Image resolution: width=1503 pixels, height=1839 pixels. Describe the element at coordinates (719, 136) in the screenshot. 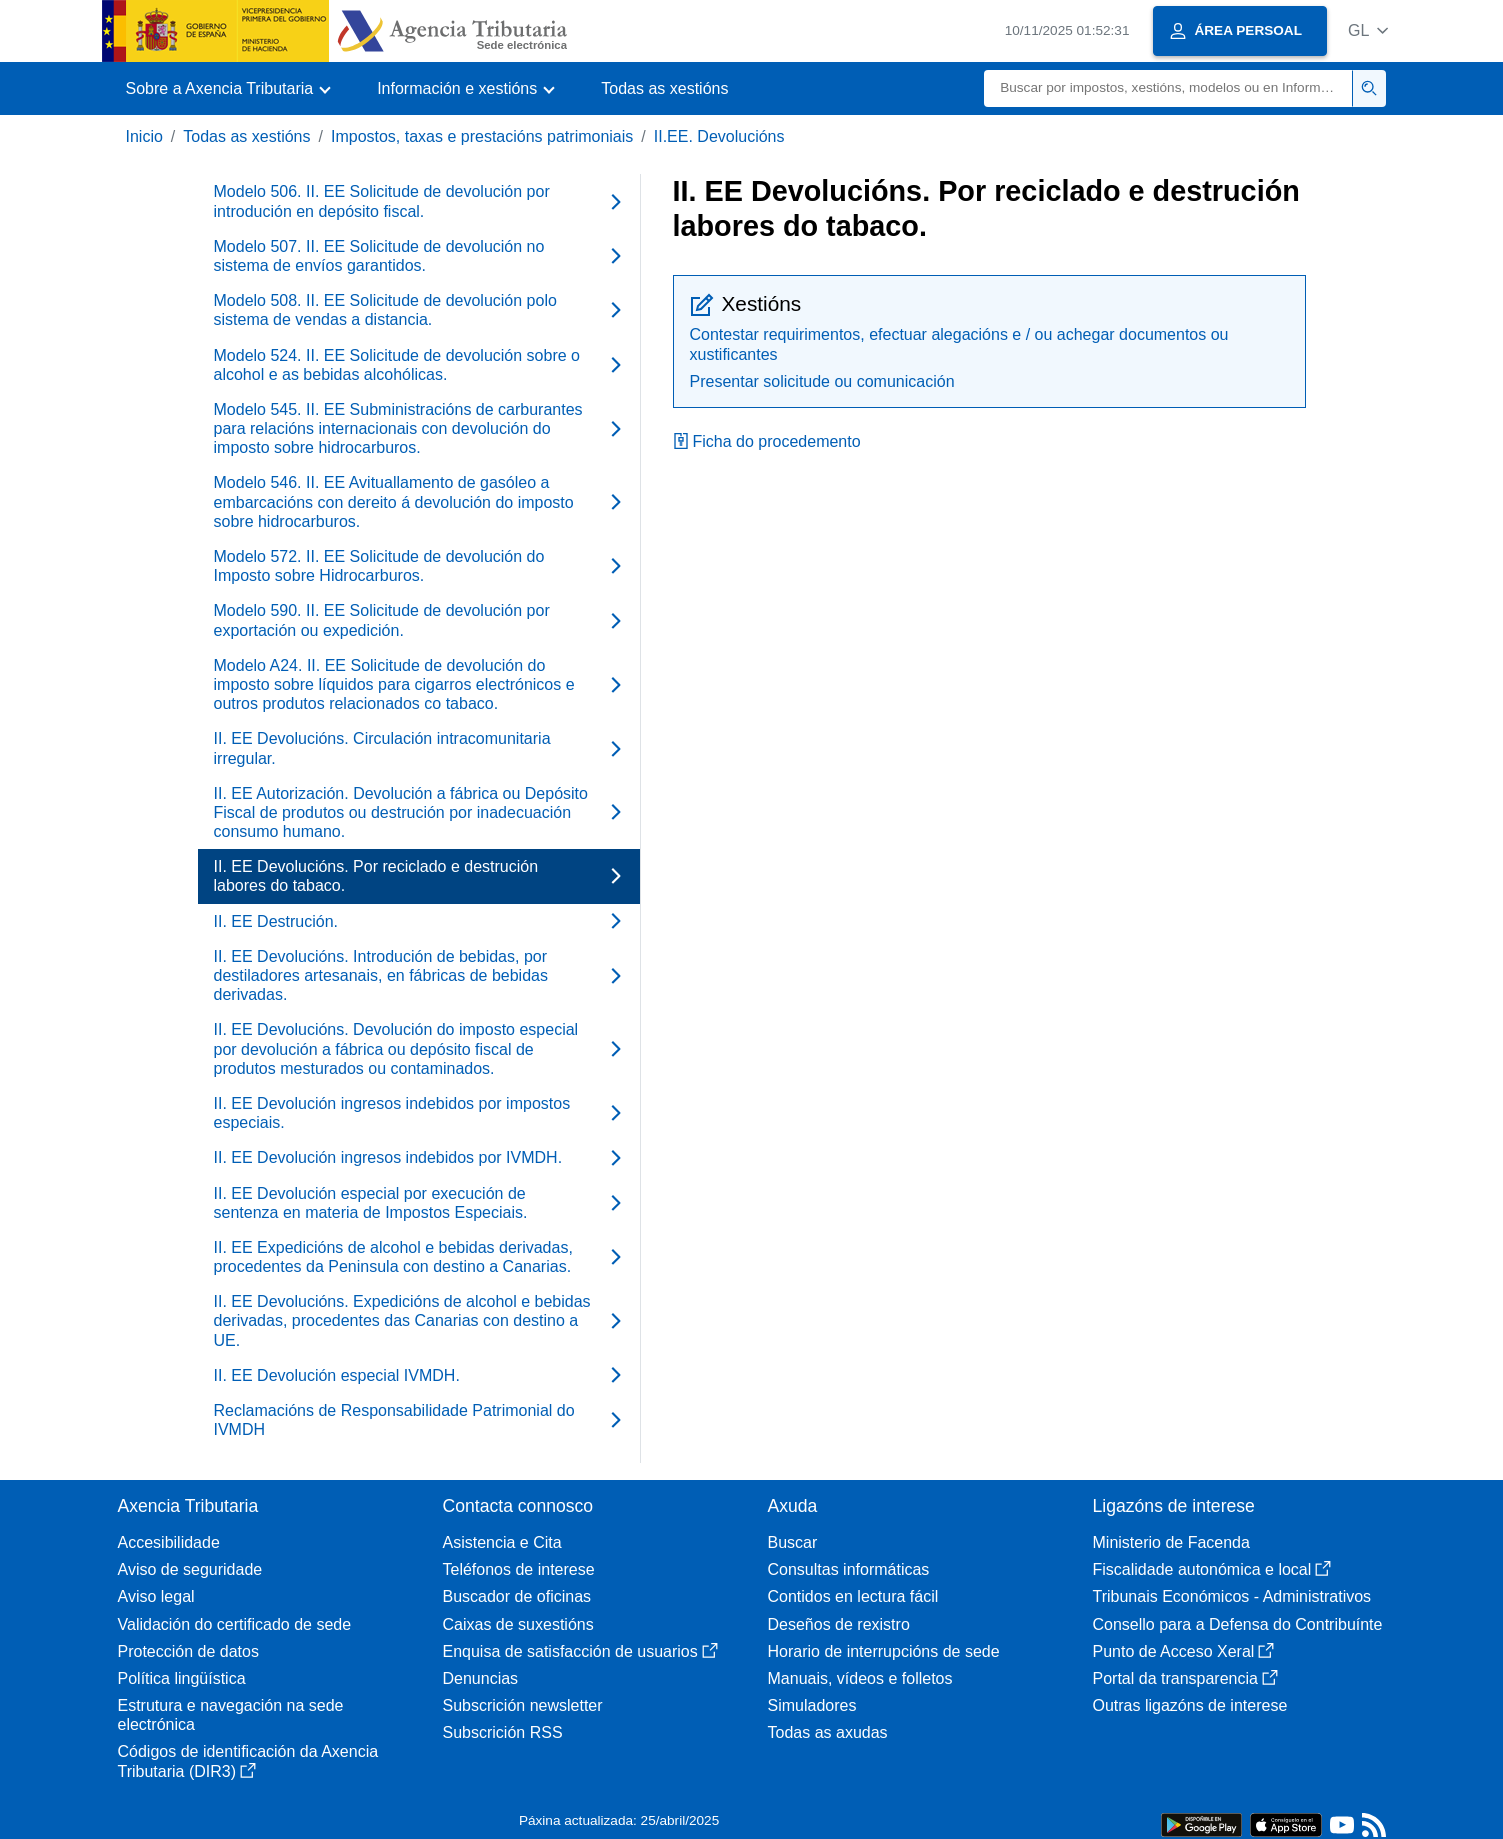

I see `II.EE. Devolucións` at that location.